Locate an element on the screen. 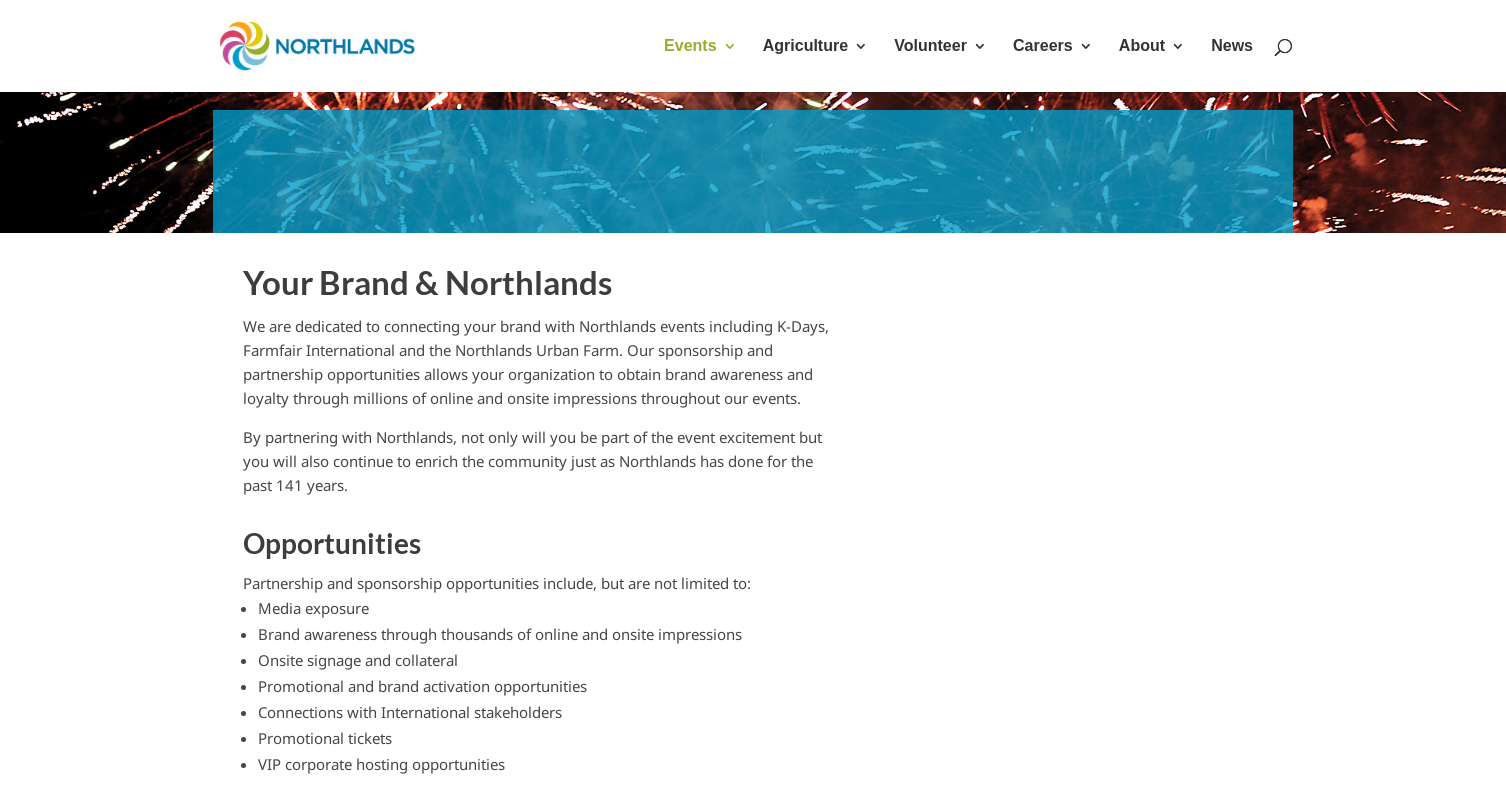 This screenshot has height=805, width=1506. Events is located at coordinates (690, 46).